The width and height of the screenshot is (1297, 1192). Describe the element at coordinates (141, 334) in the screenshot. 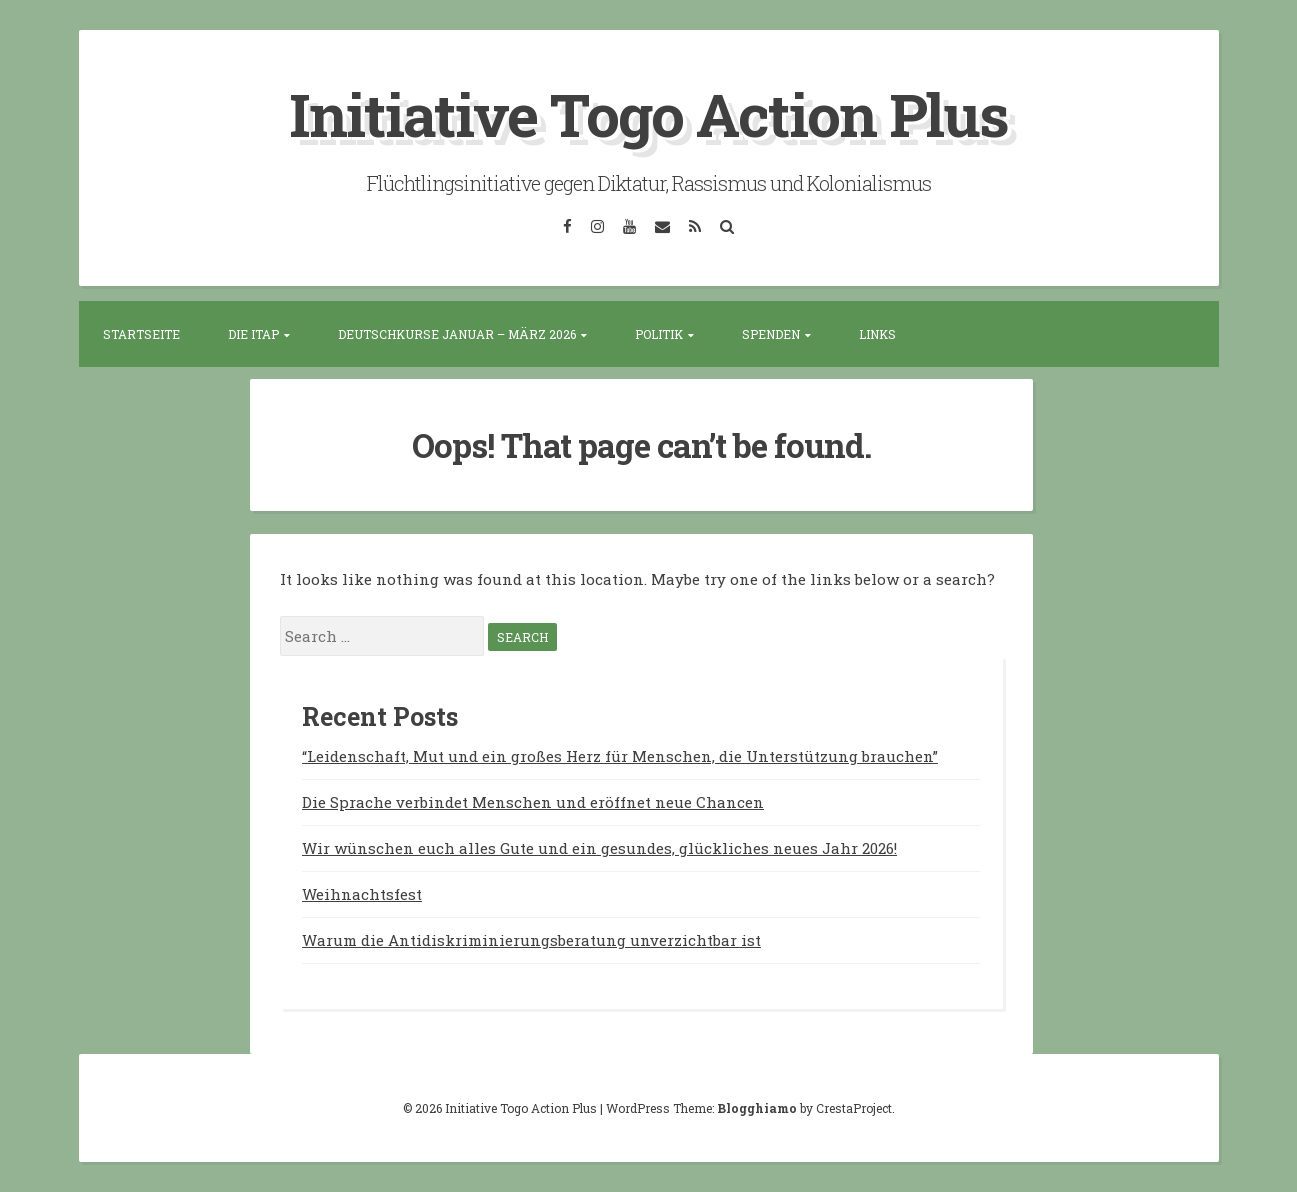

I see `Startseite` at that location.